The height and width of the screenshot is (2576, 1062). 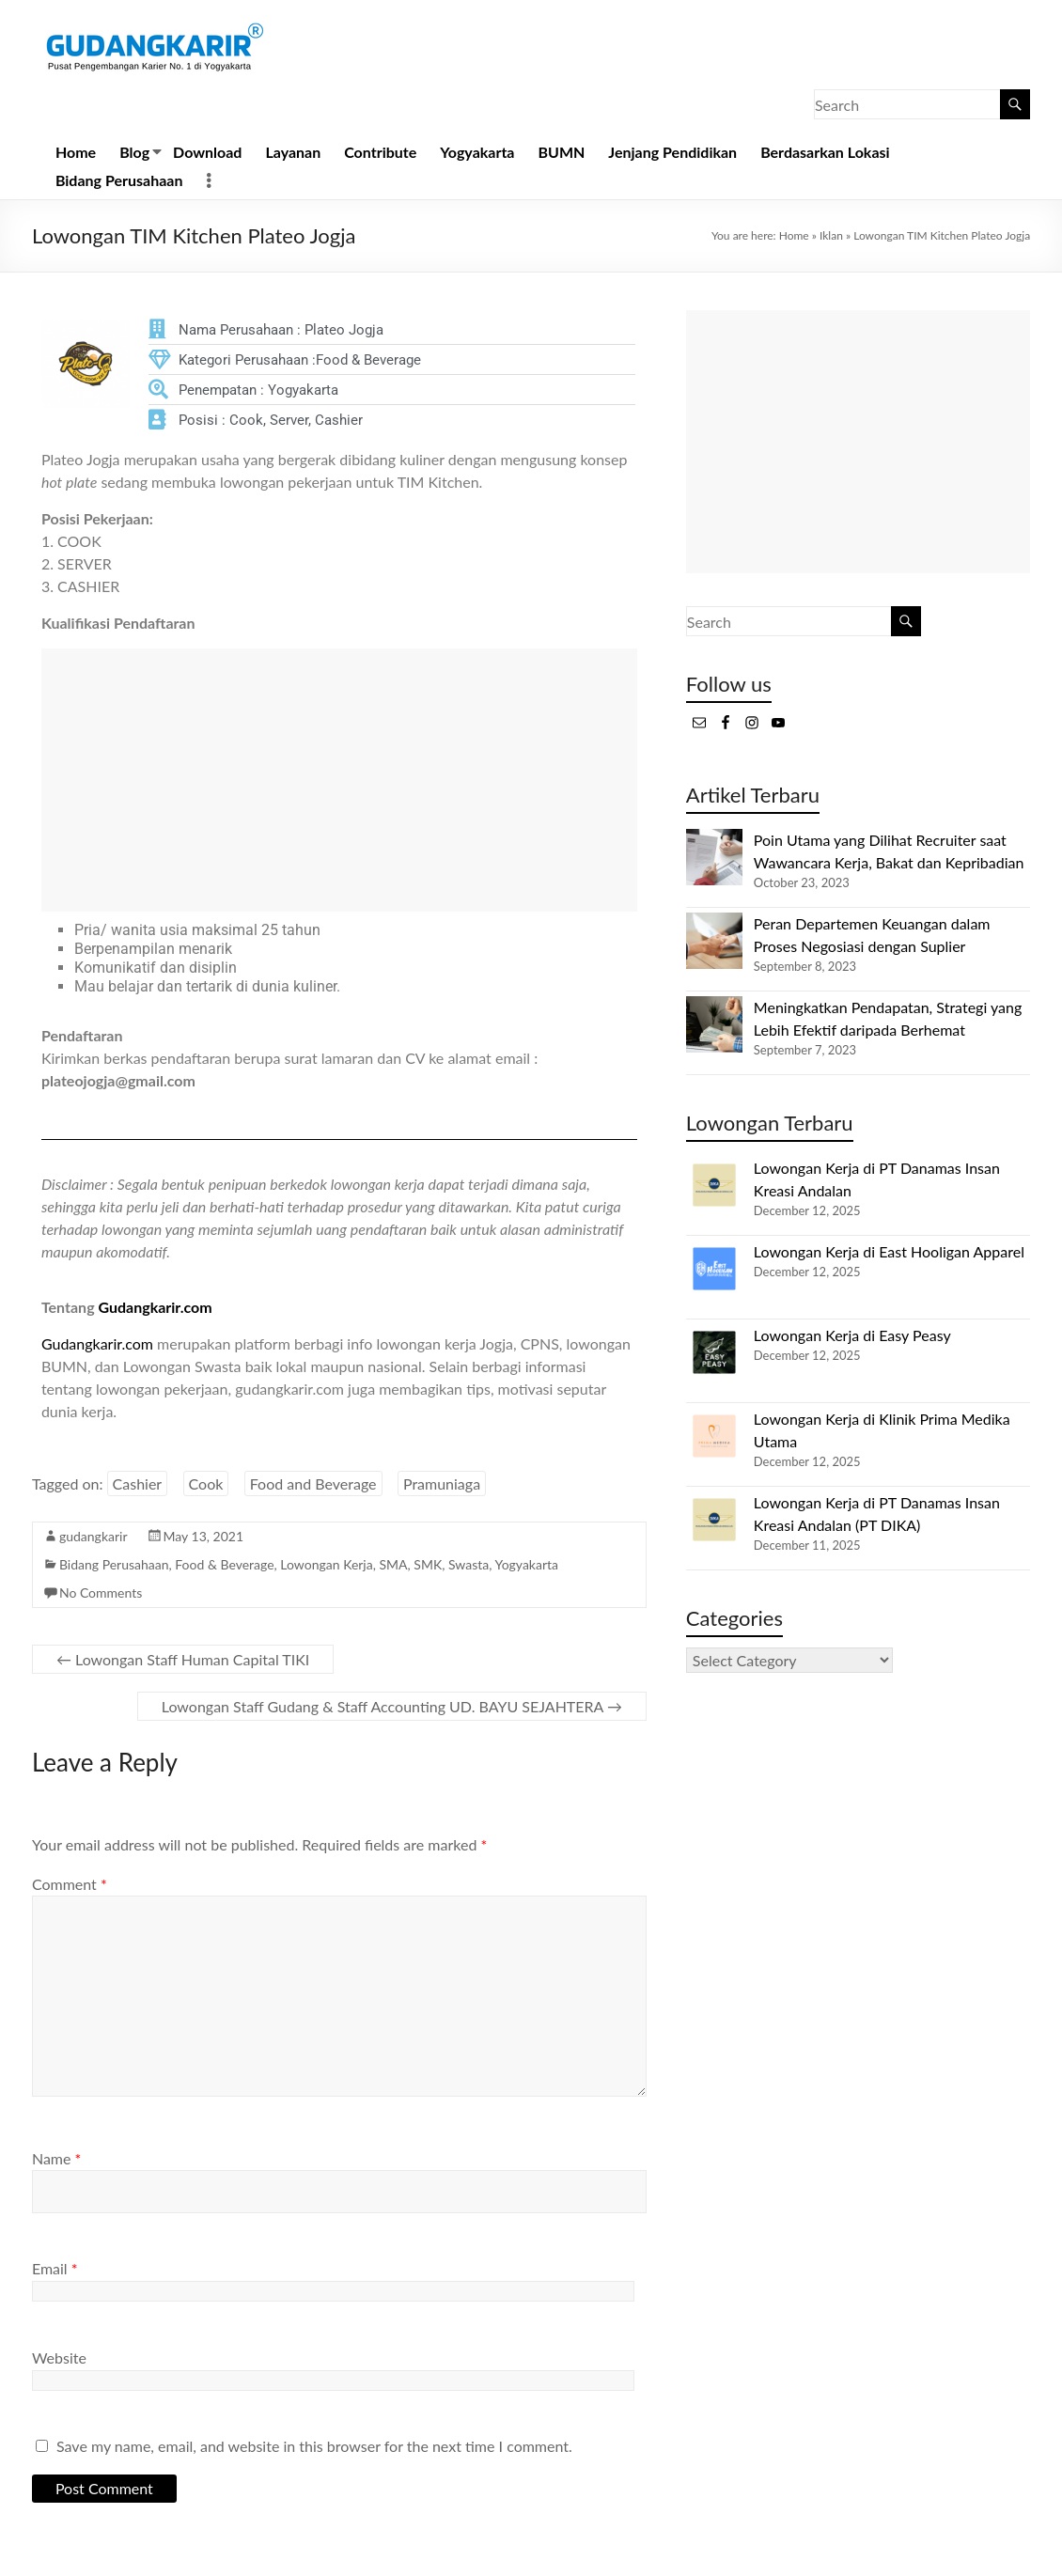 I want to click on Cook, so click(x=206, y=1483).